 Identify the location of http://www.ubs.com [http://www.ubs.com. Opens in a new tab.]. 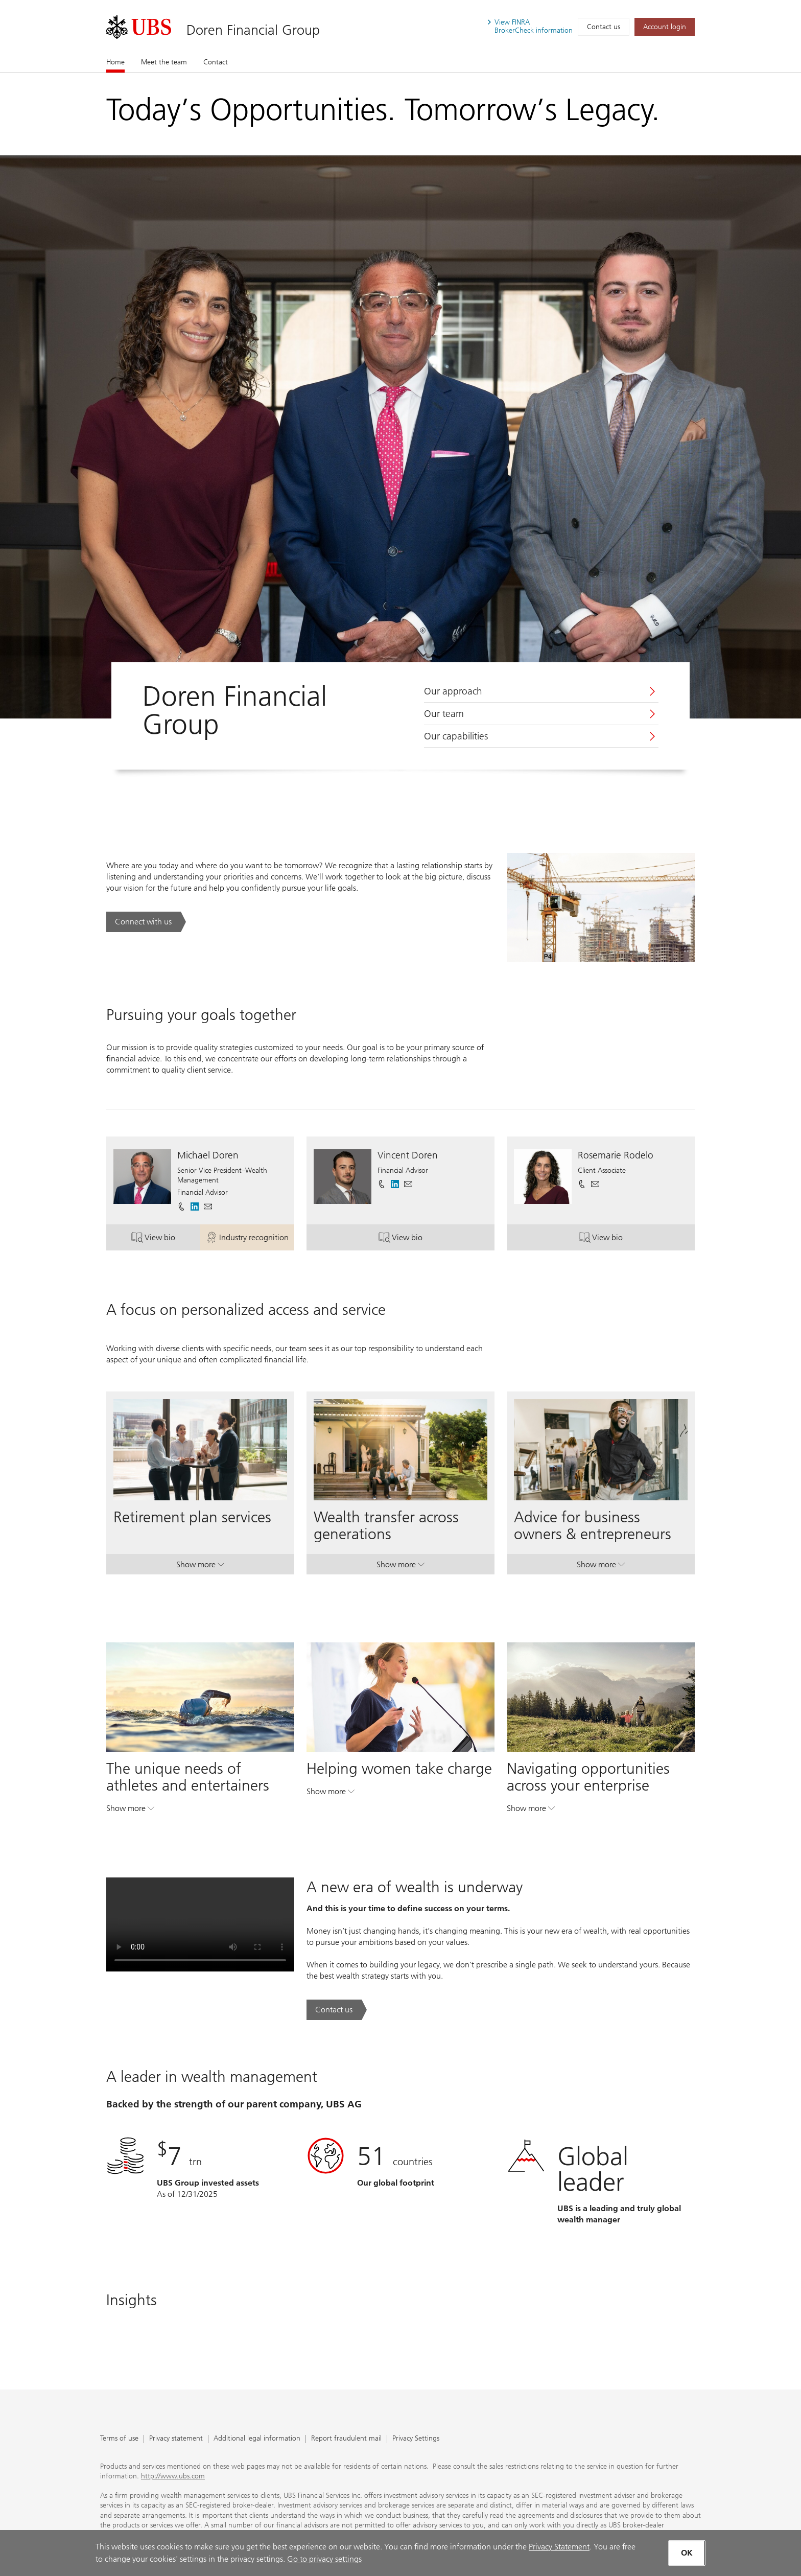
(173, 2476).